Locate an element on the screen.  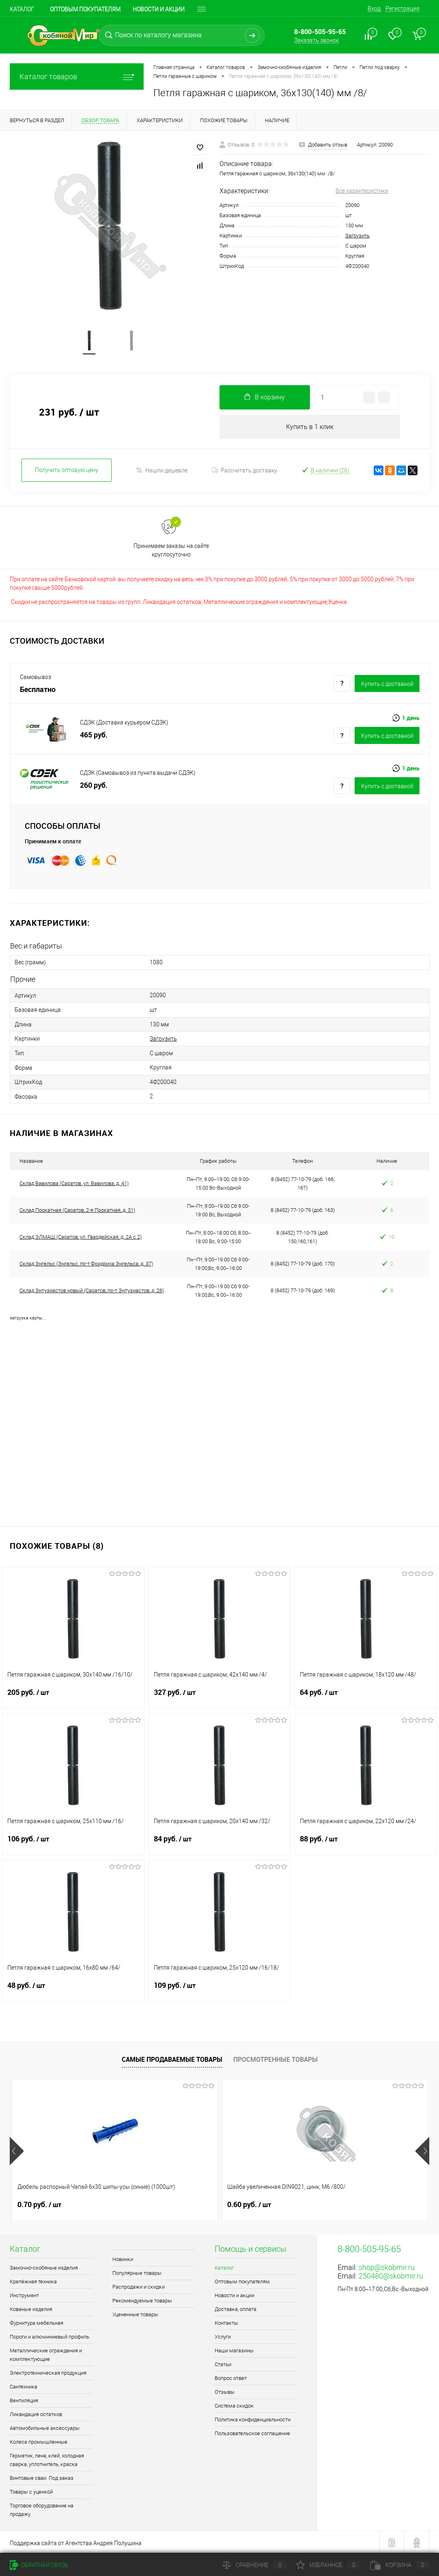
Вход is located at coordinates (374, 8).